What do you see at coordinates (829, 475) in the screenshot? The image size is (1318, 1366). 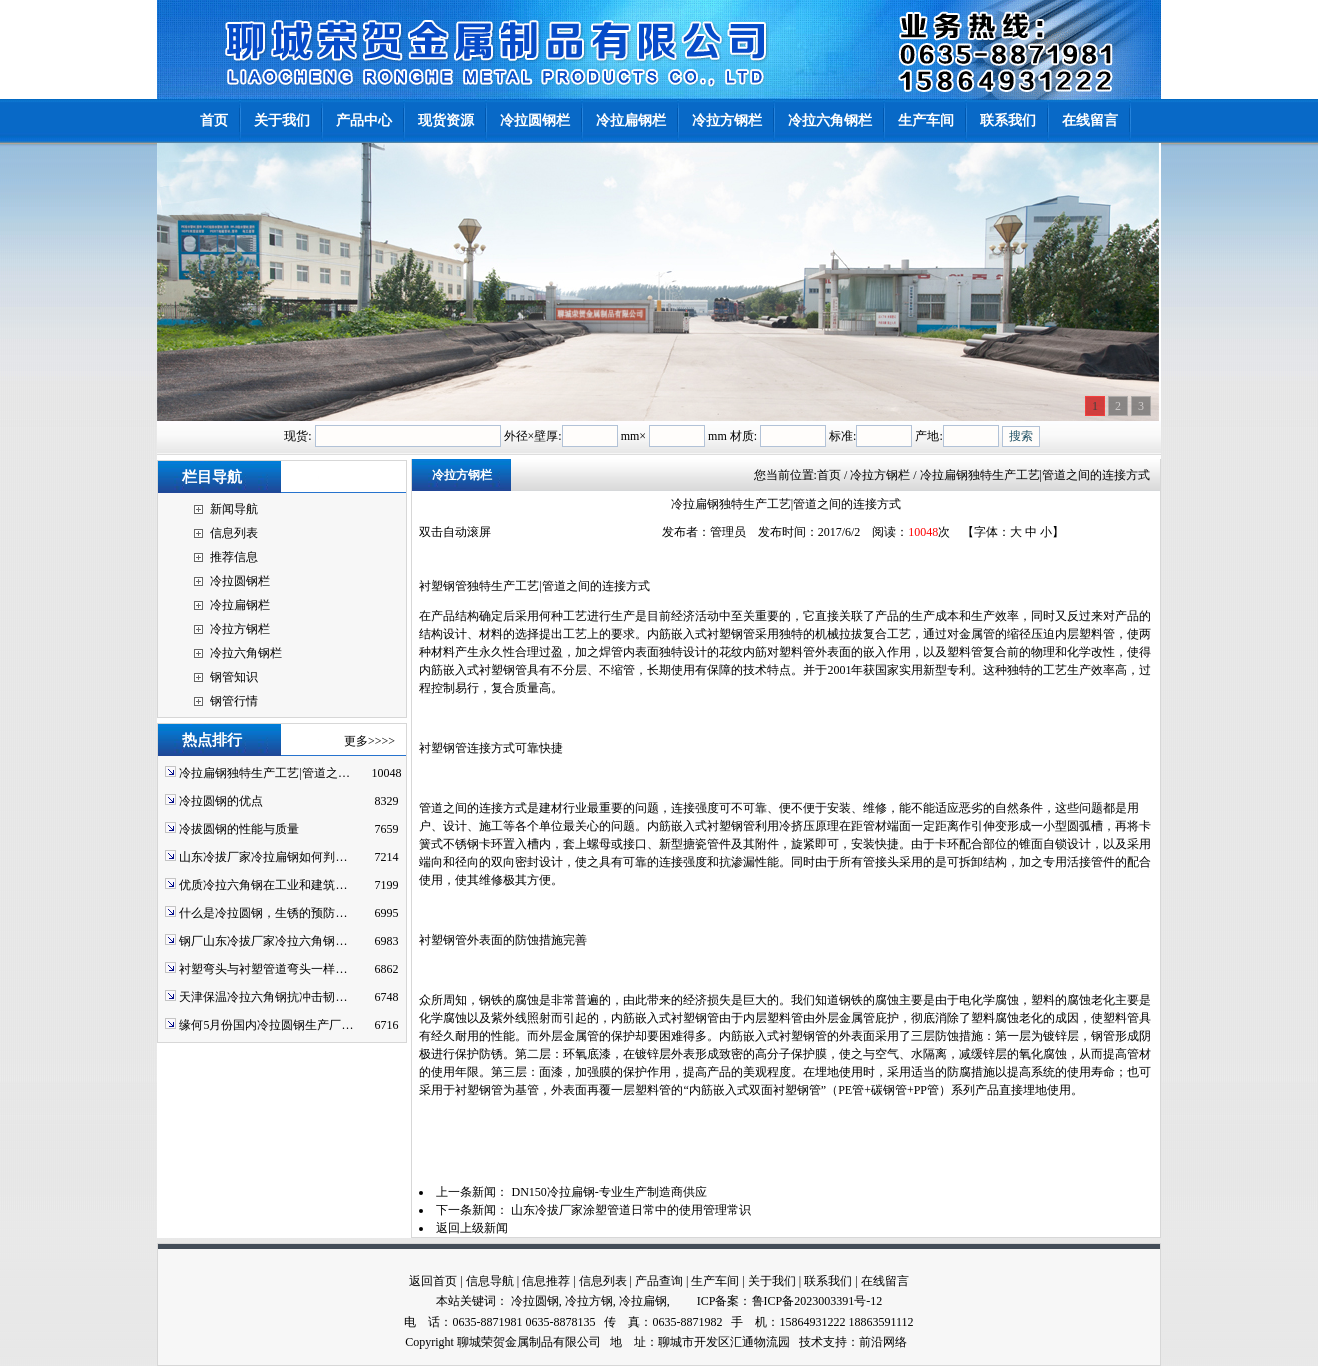 I see `首页` at bounding box center [829, 475].